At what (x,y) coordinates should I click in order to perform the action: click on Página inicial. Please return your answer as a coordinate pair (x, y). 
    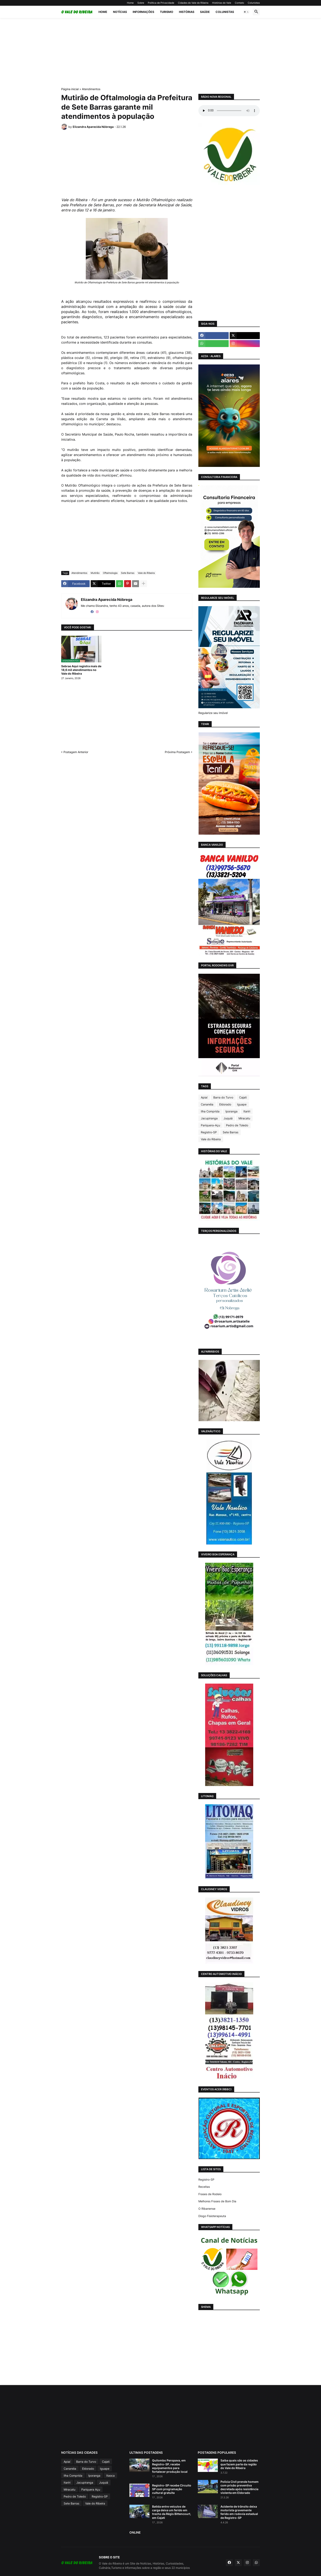
    Looking at the image, I should click on (70, 89).